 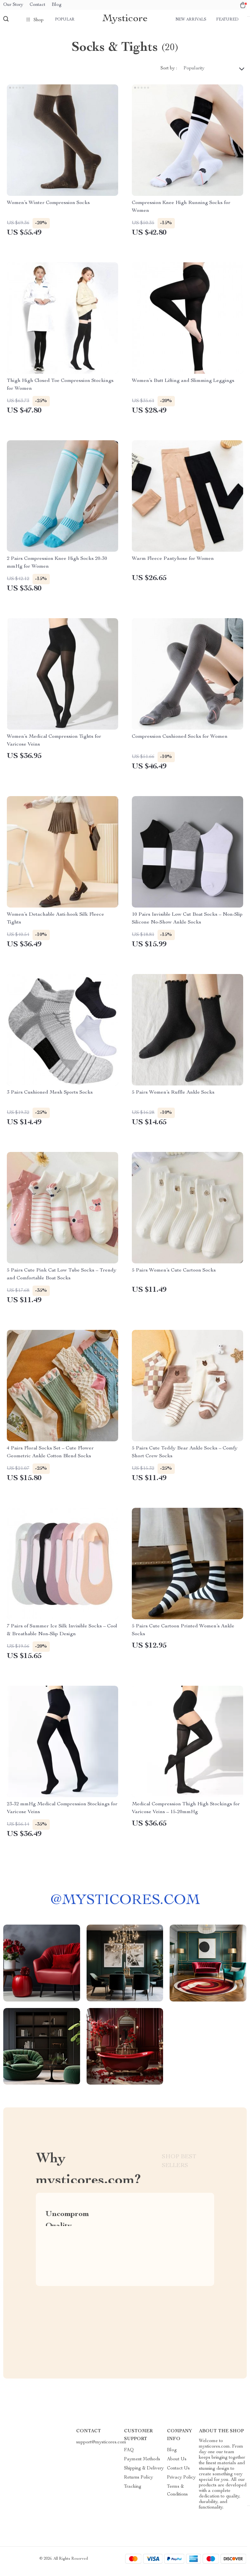 I want to click on Sort by :, so click(x=168, y=73).